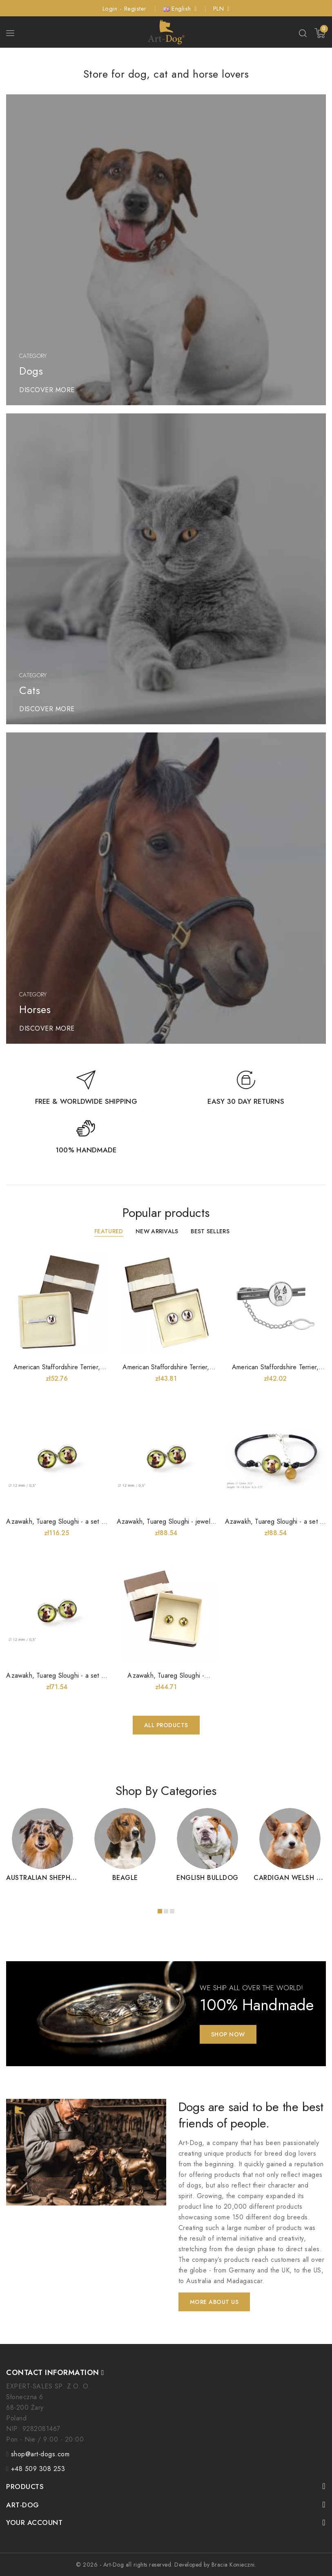 This screenshot has height=2576, width=332. What do you see at coordinates (47, 390) in the screenshot?
I see `DISCOVER MORE` at bounding box center [47, 390].